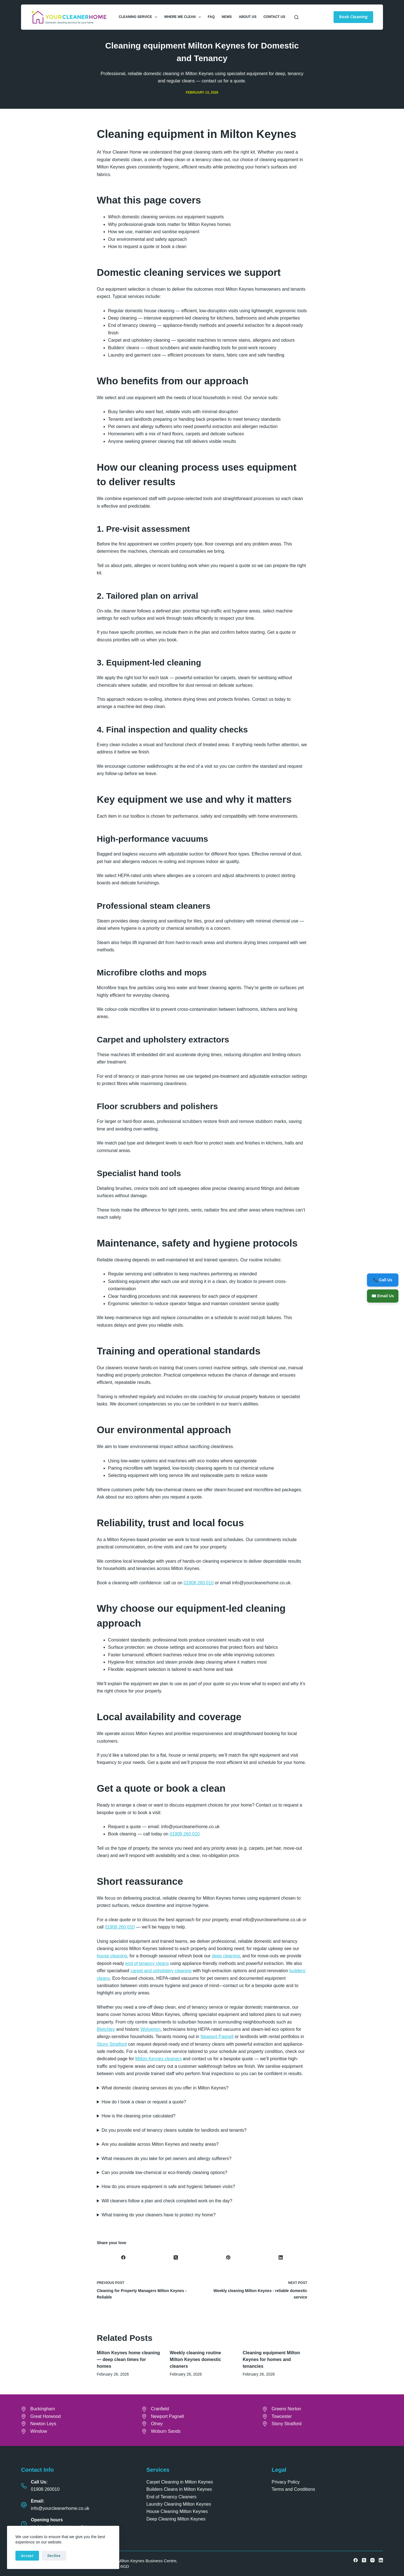  I want to click on Cleaning Service, so click(139, 17).